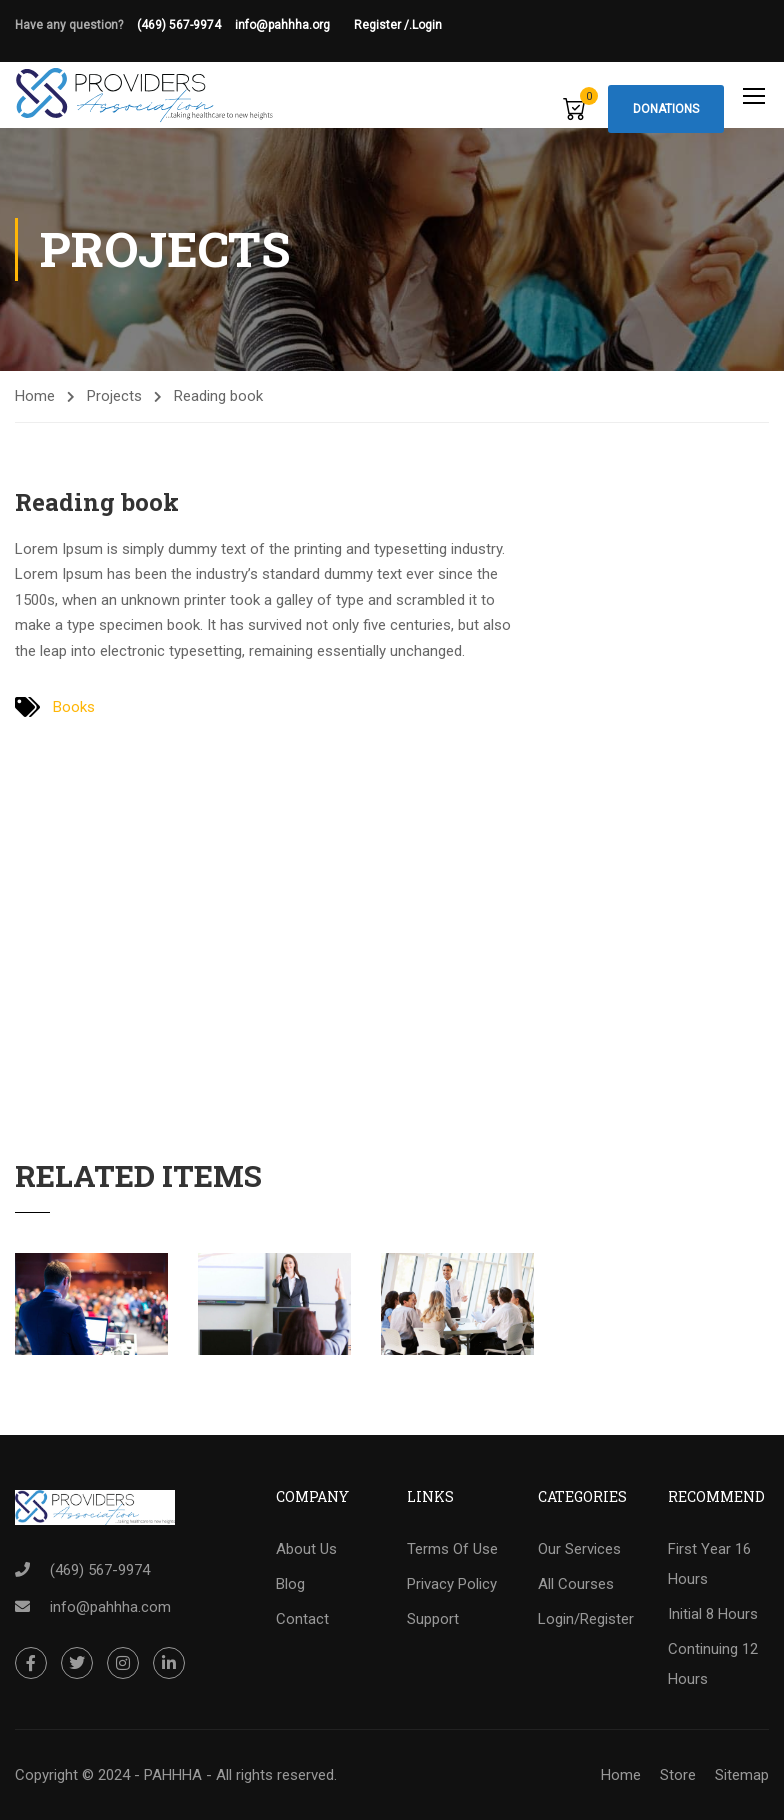 The image size is (784, 1820). I want to click on Login/Register, so click(586, 1619).